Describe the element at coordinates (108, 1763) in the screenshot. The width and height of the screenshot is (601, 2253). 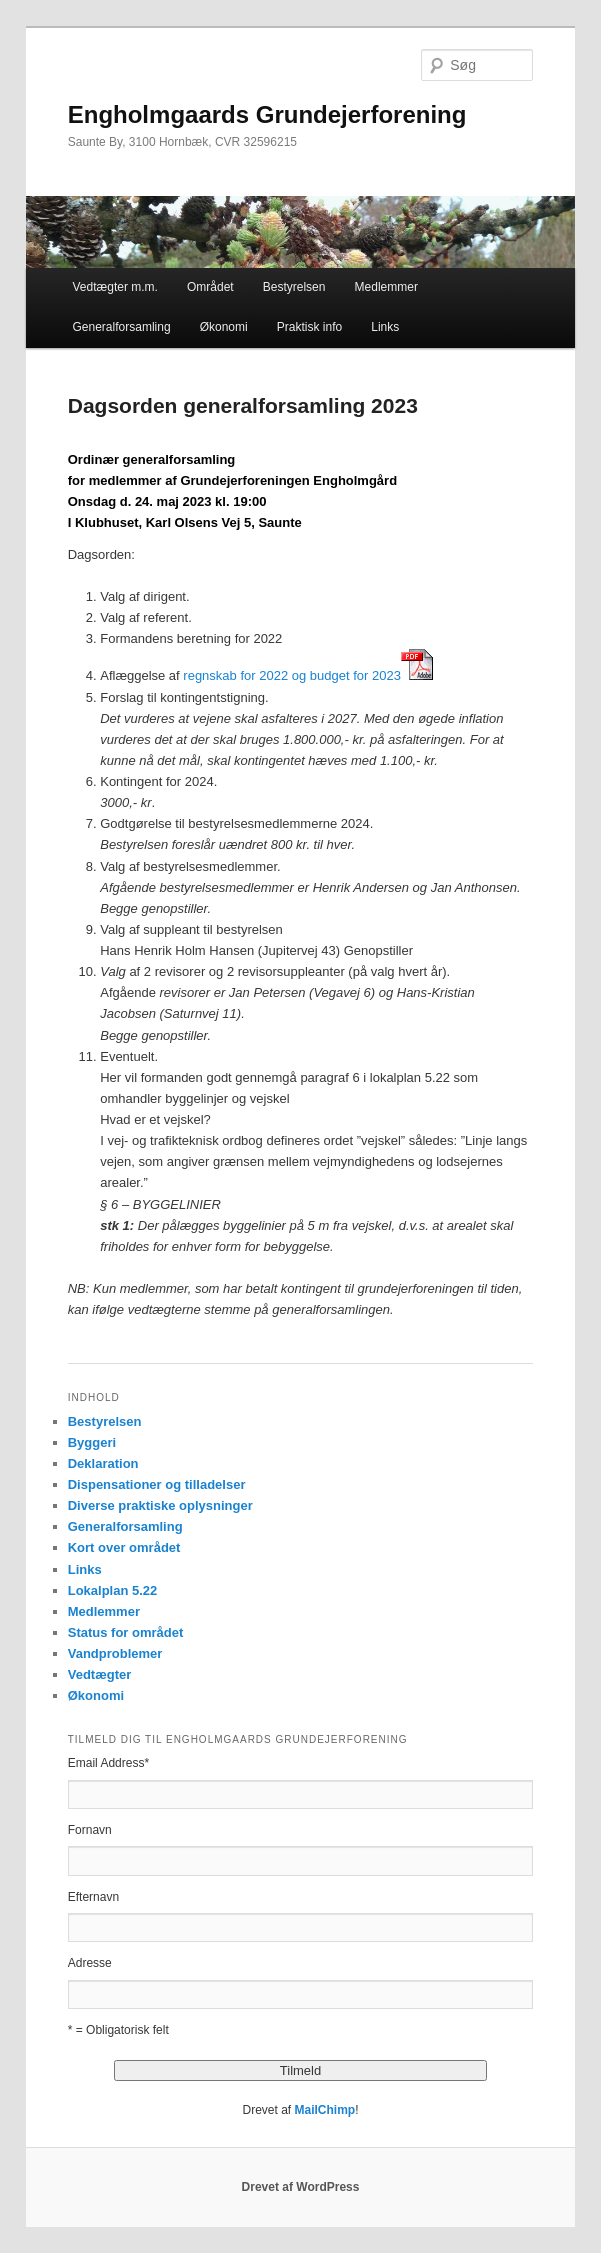
I see `Email Address` at that location.